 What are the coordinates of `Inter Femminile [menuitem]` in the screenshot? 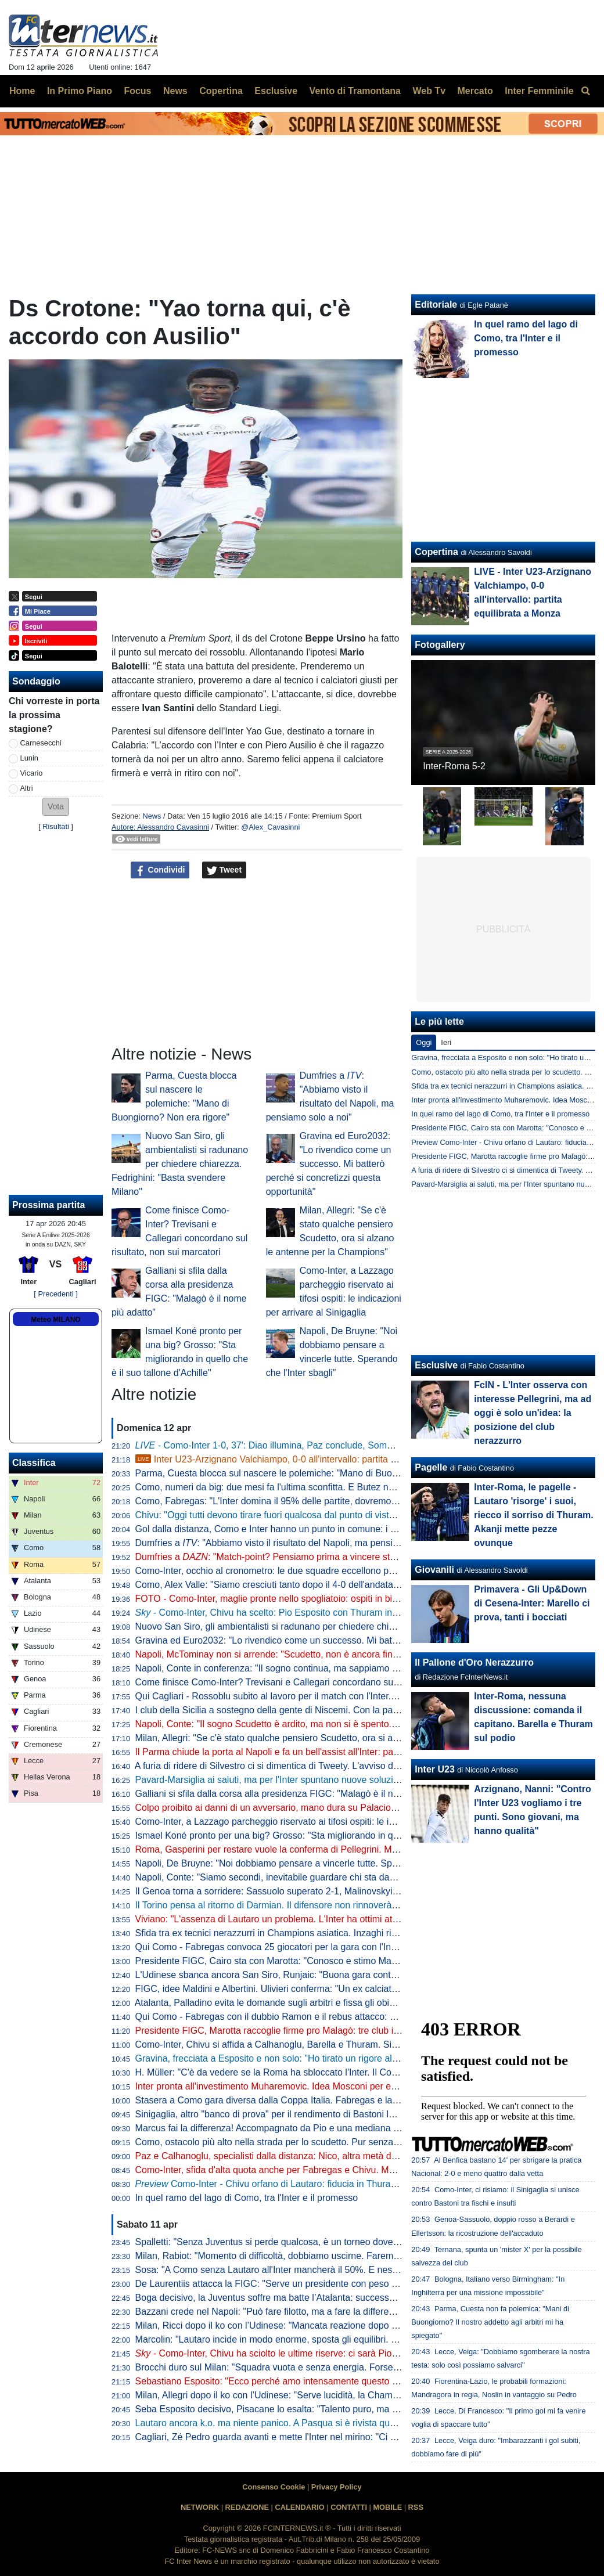 It's located at (539, 91).